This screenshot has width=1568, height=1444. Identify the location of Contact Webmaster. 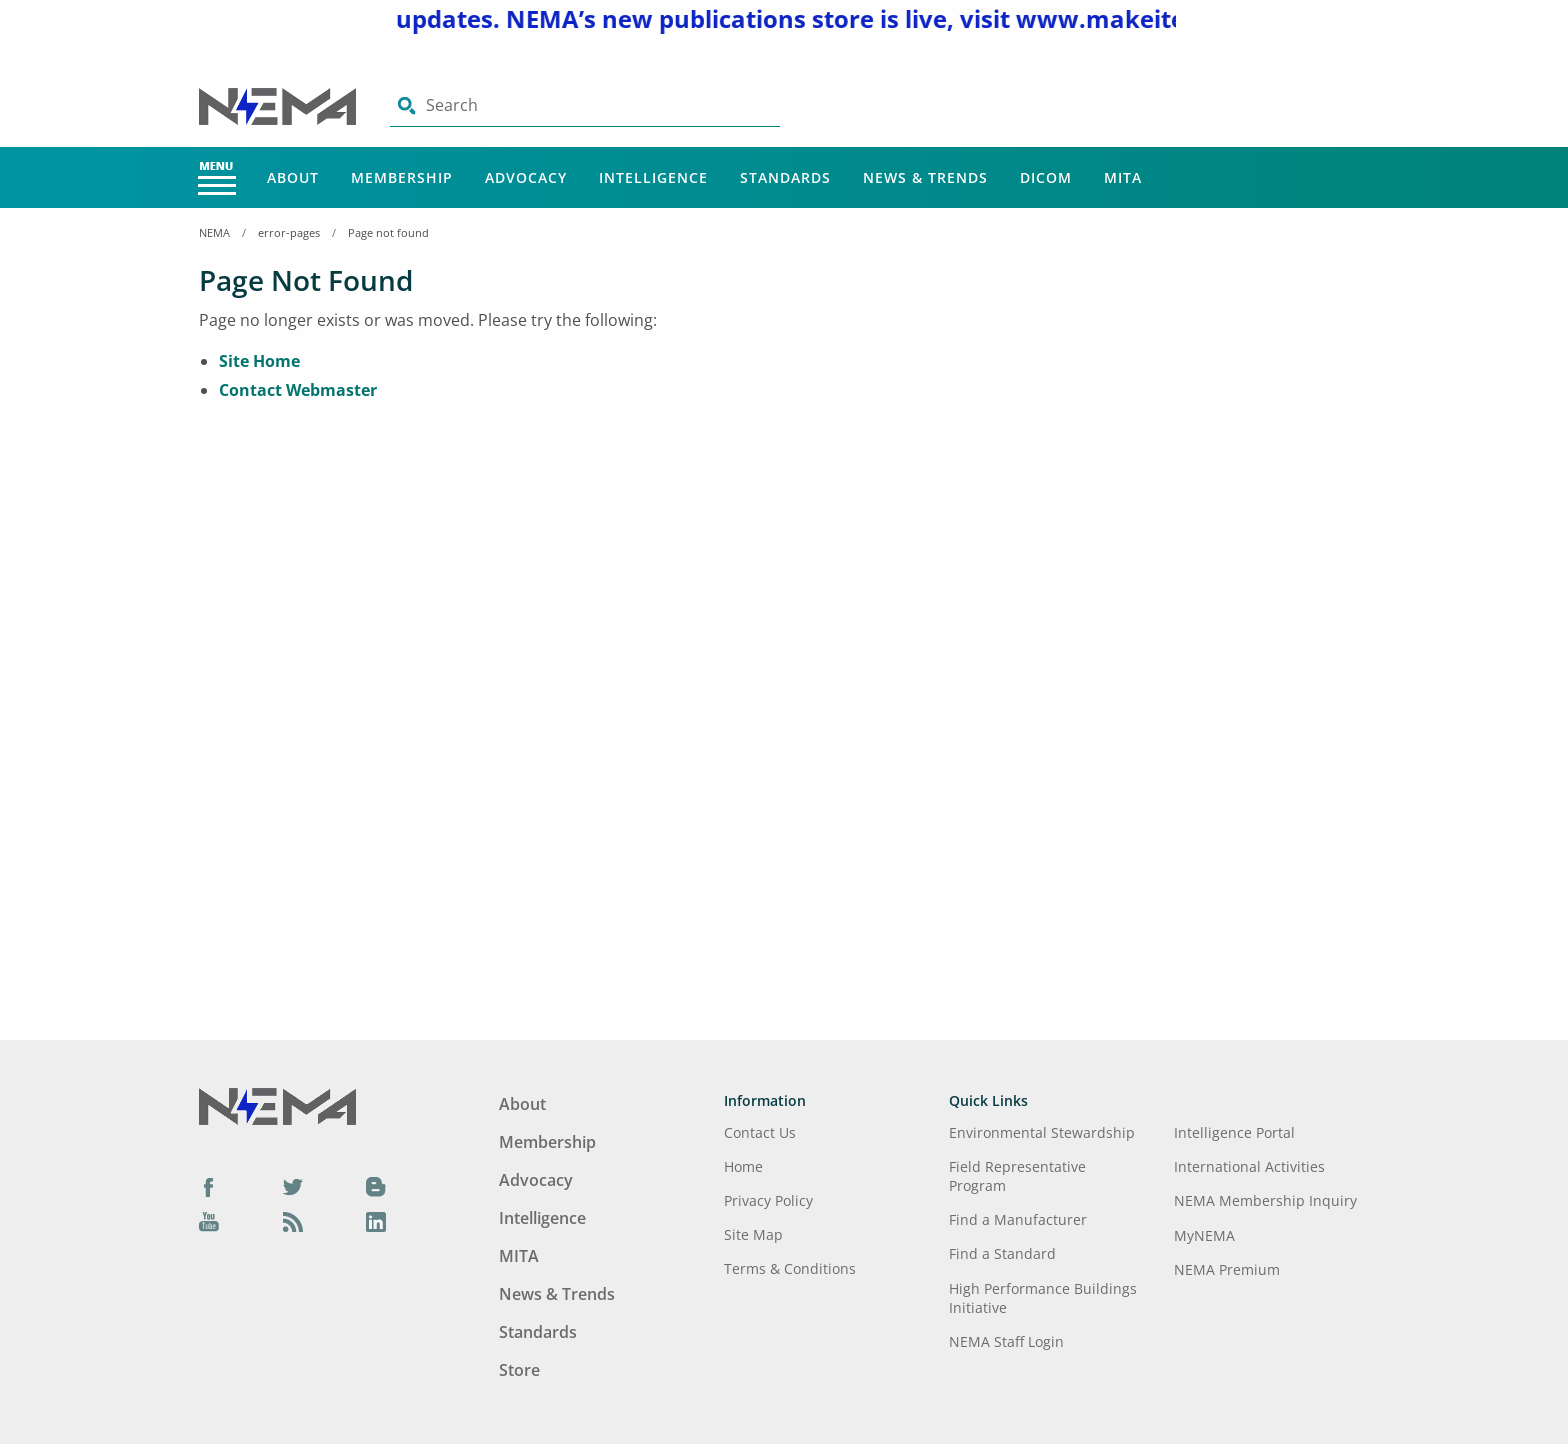
(298, 390).